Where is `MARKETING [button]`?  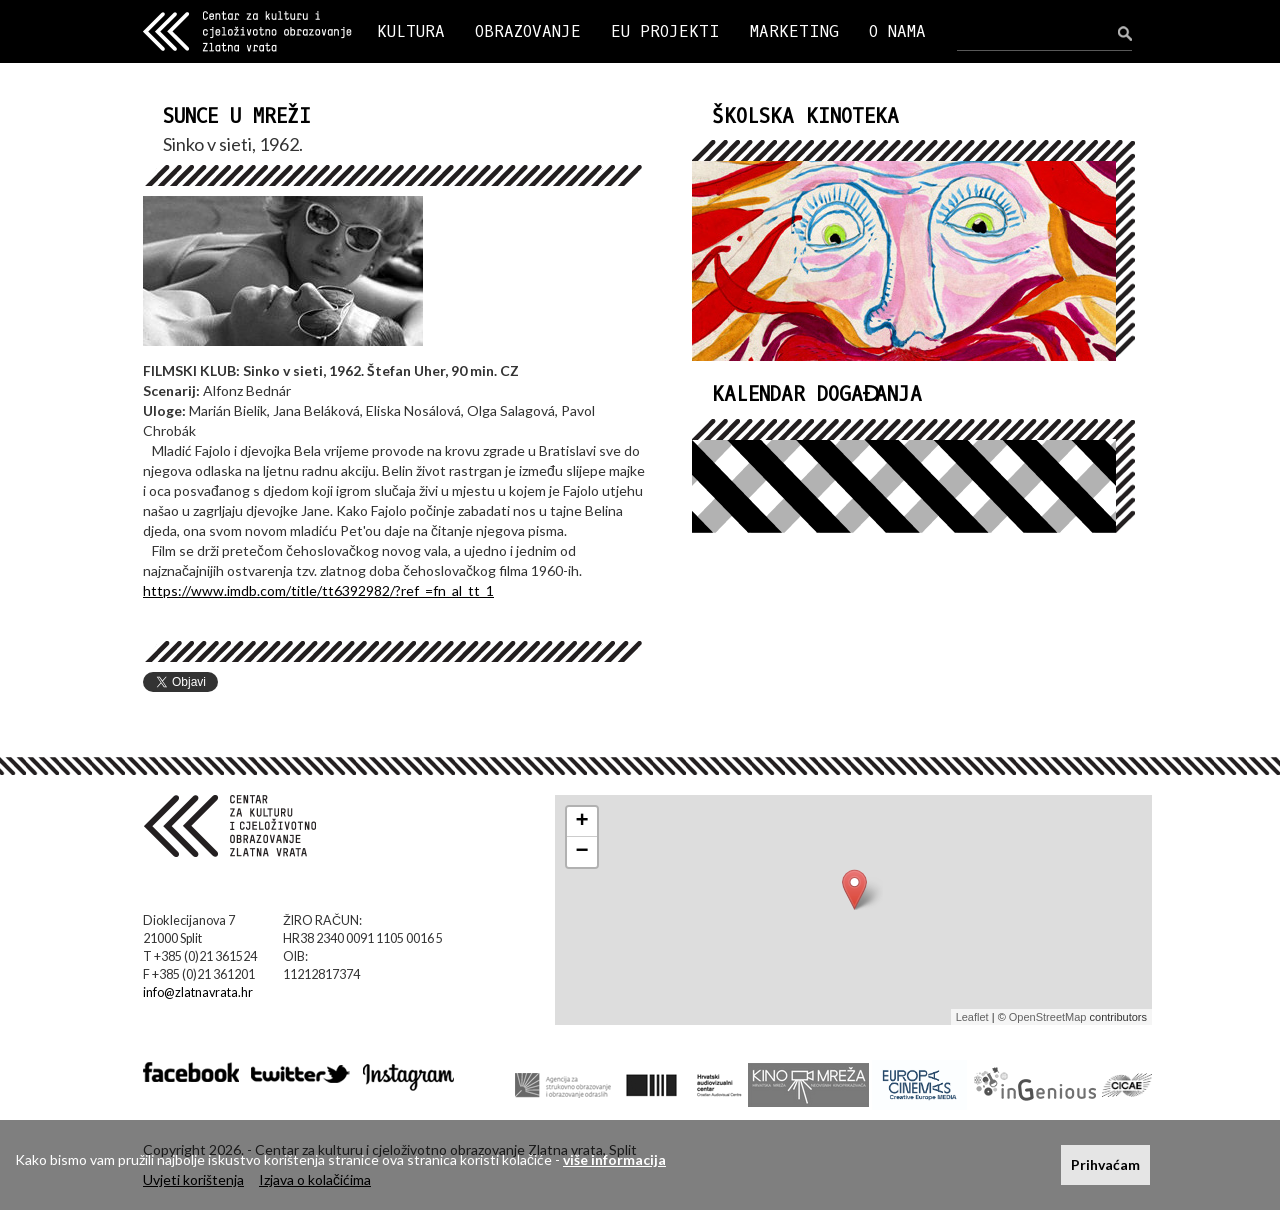 MARKETING [button] is located at coordinates (794, 31).